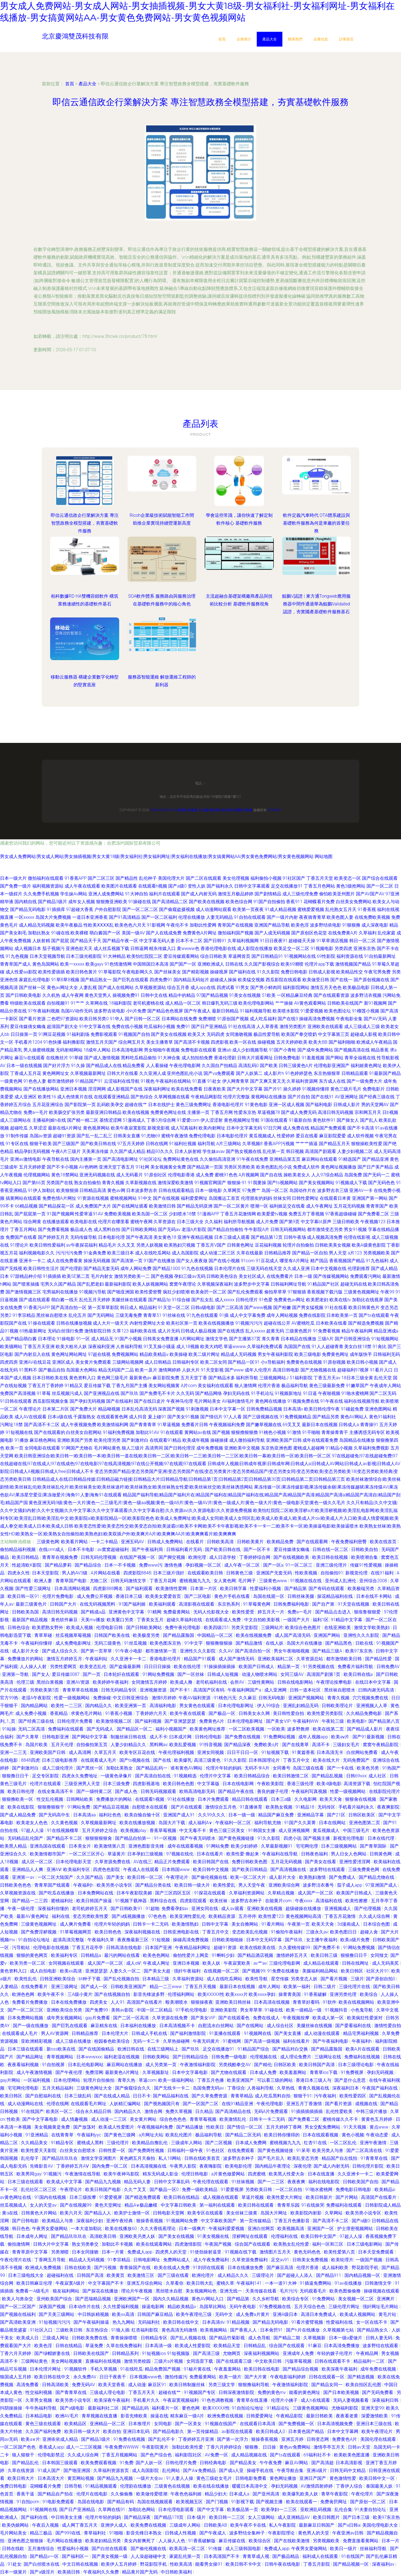 The height and width of the screenshot is (2576, 401). Describe the element at coordinates (171, 1409) in the screenshot. I see `深夜国产视频` at that location.